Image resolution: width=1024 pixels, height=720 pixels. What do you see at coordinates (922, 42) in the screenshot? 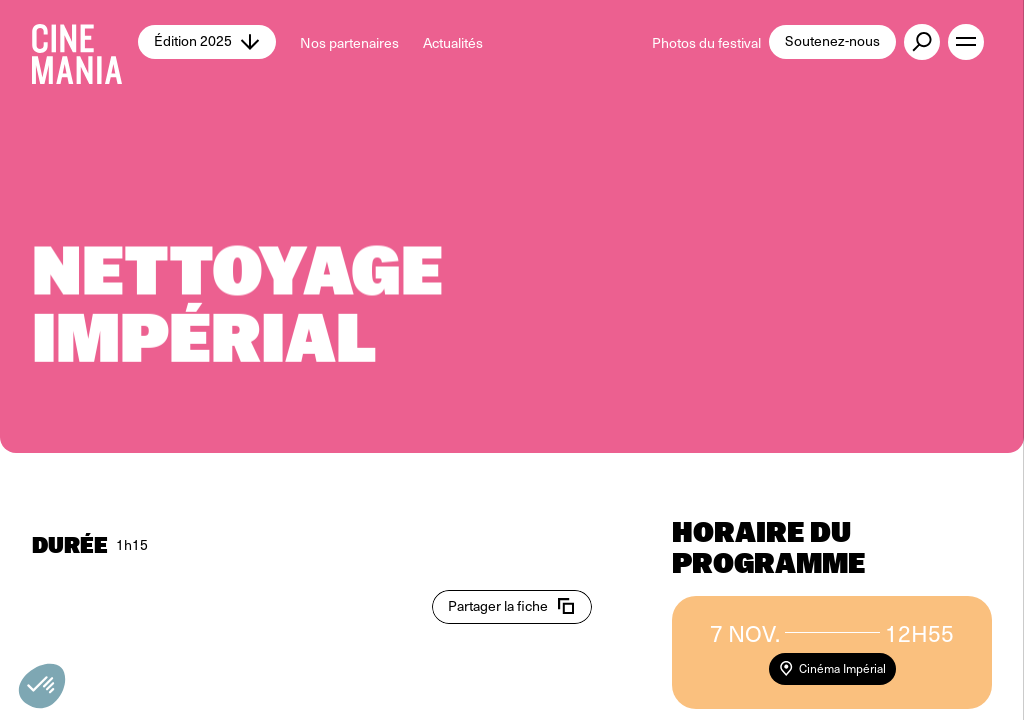
I see `[external button]` at bounding box center [922, 42].